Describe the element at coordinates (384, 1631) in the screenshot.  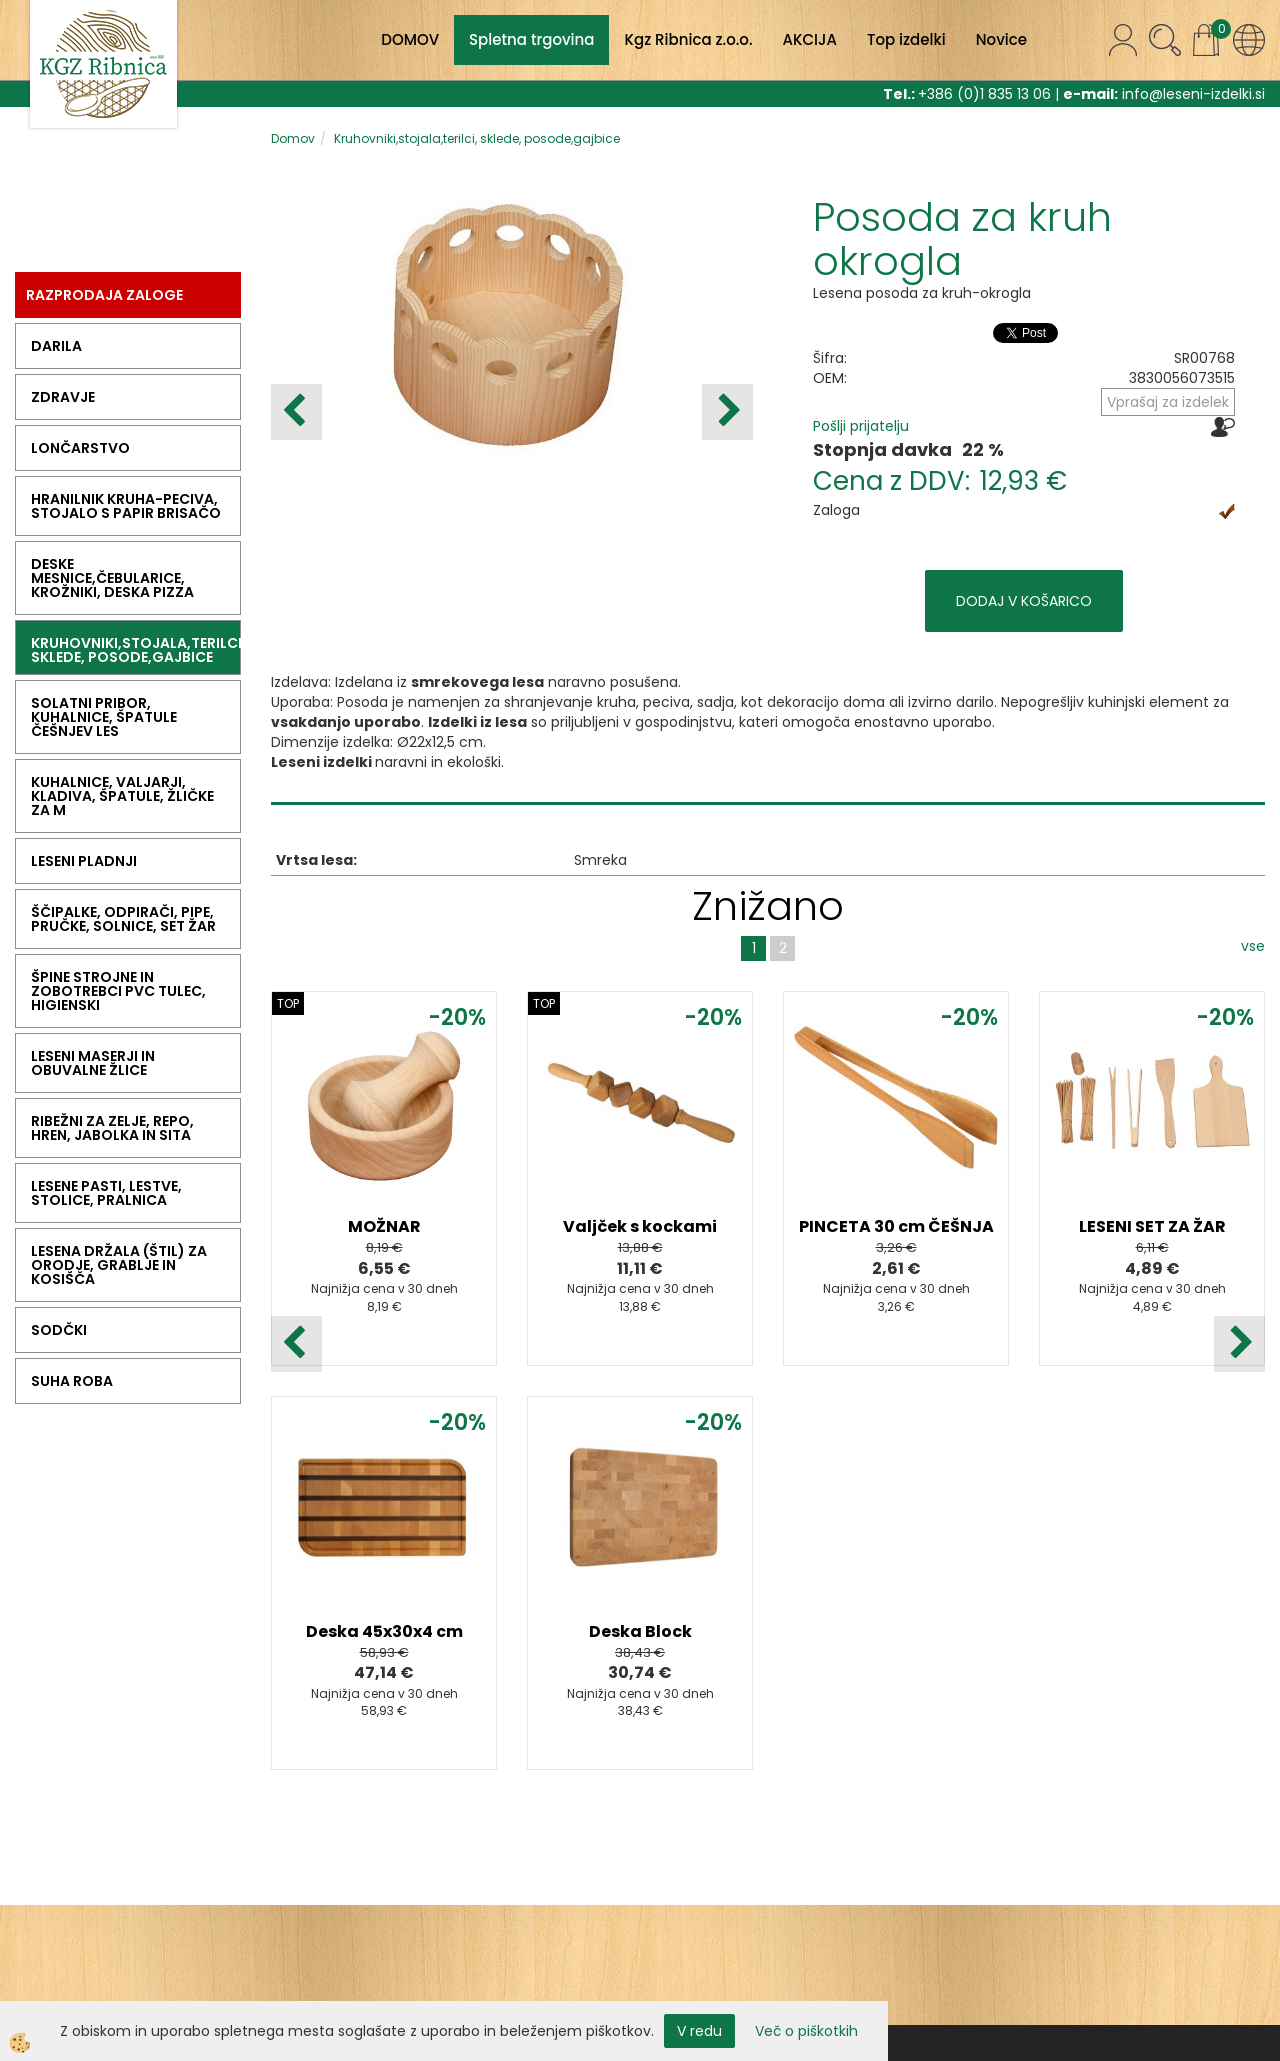
I see `Deska 45x30x4 cm` at that location.